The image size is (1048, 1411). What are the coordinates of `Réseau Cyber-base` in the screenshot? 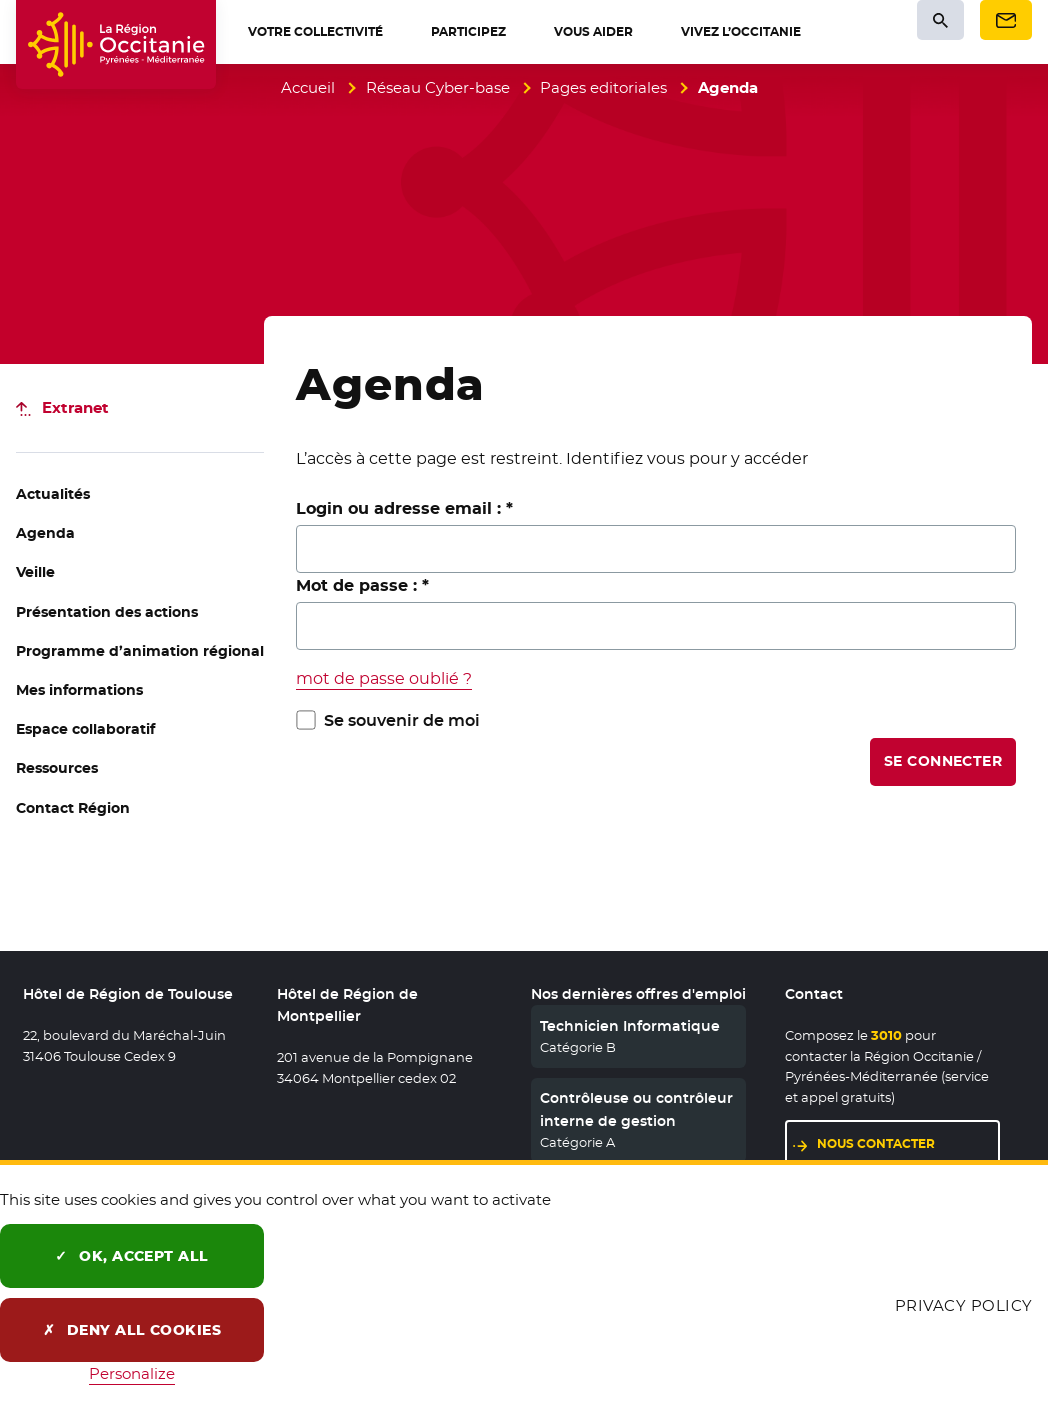 It's located at (438, 87).